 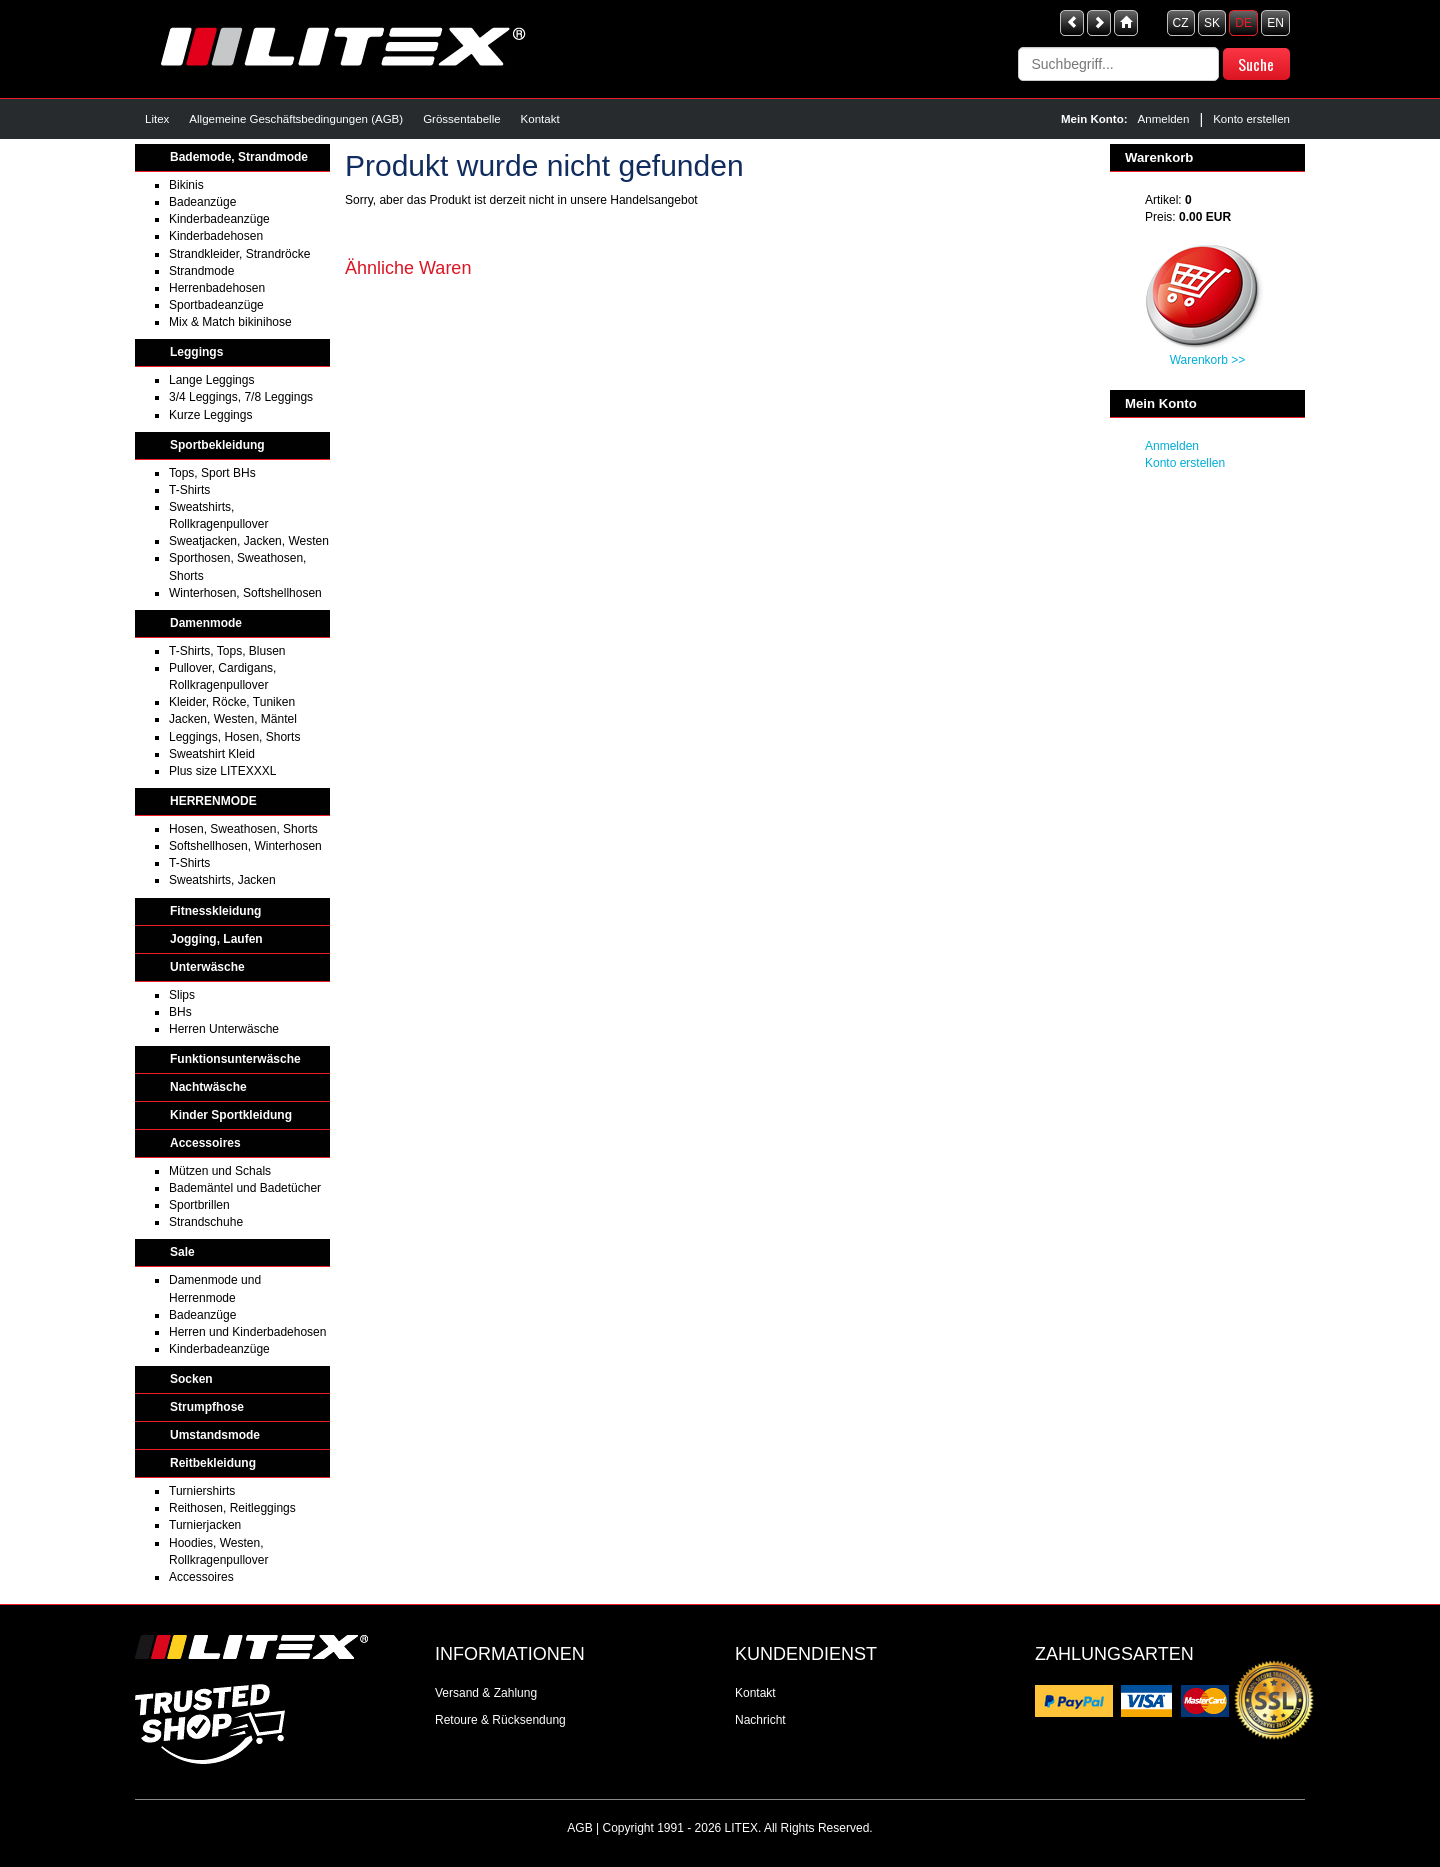 What do you see at coordinates (232, 702) in the screenshot?
I see `Kleider, Röcke, Tuniken` at bounding box center [232, 702].